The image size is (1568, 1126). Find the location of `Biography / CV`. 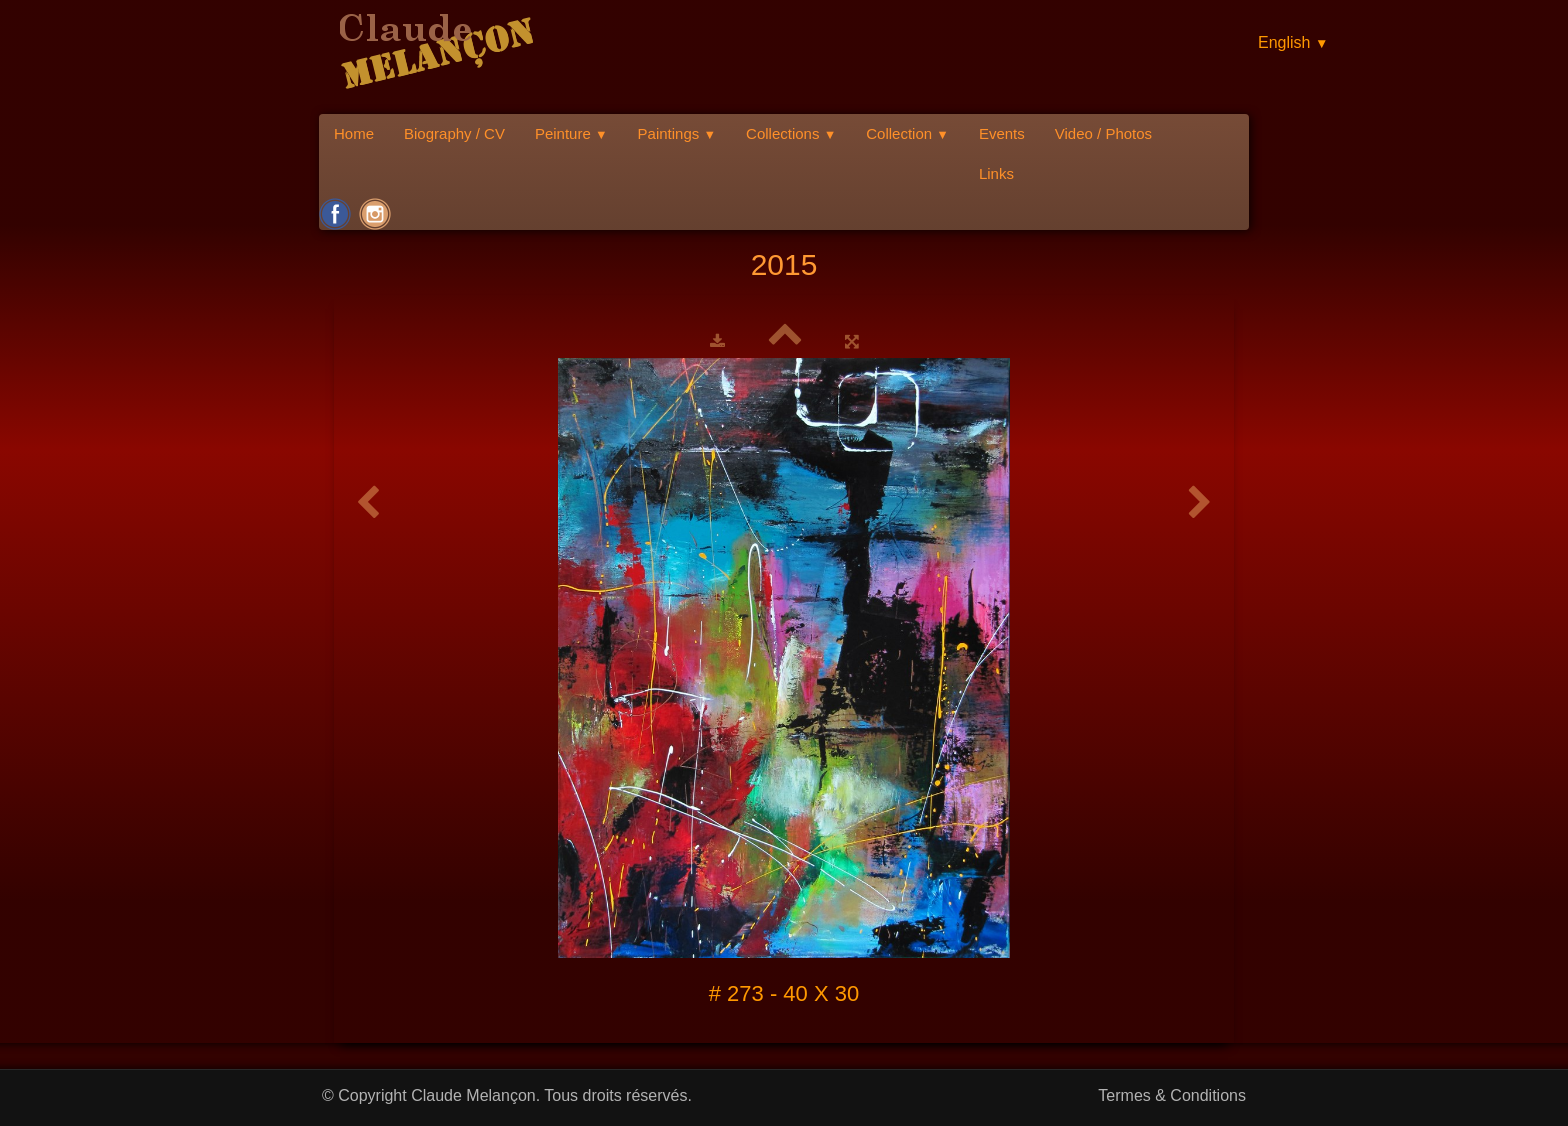

Biography / CV is located at coordinates (454, 133).